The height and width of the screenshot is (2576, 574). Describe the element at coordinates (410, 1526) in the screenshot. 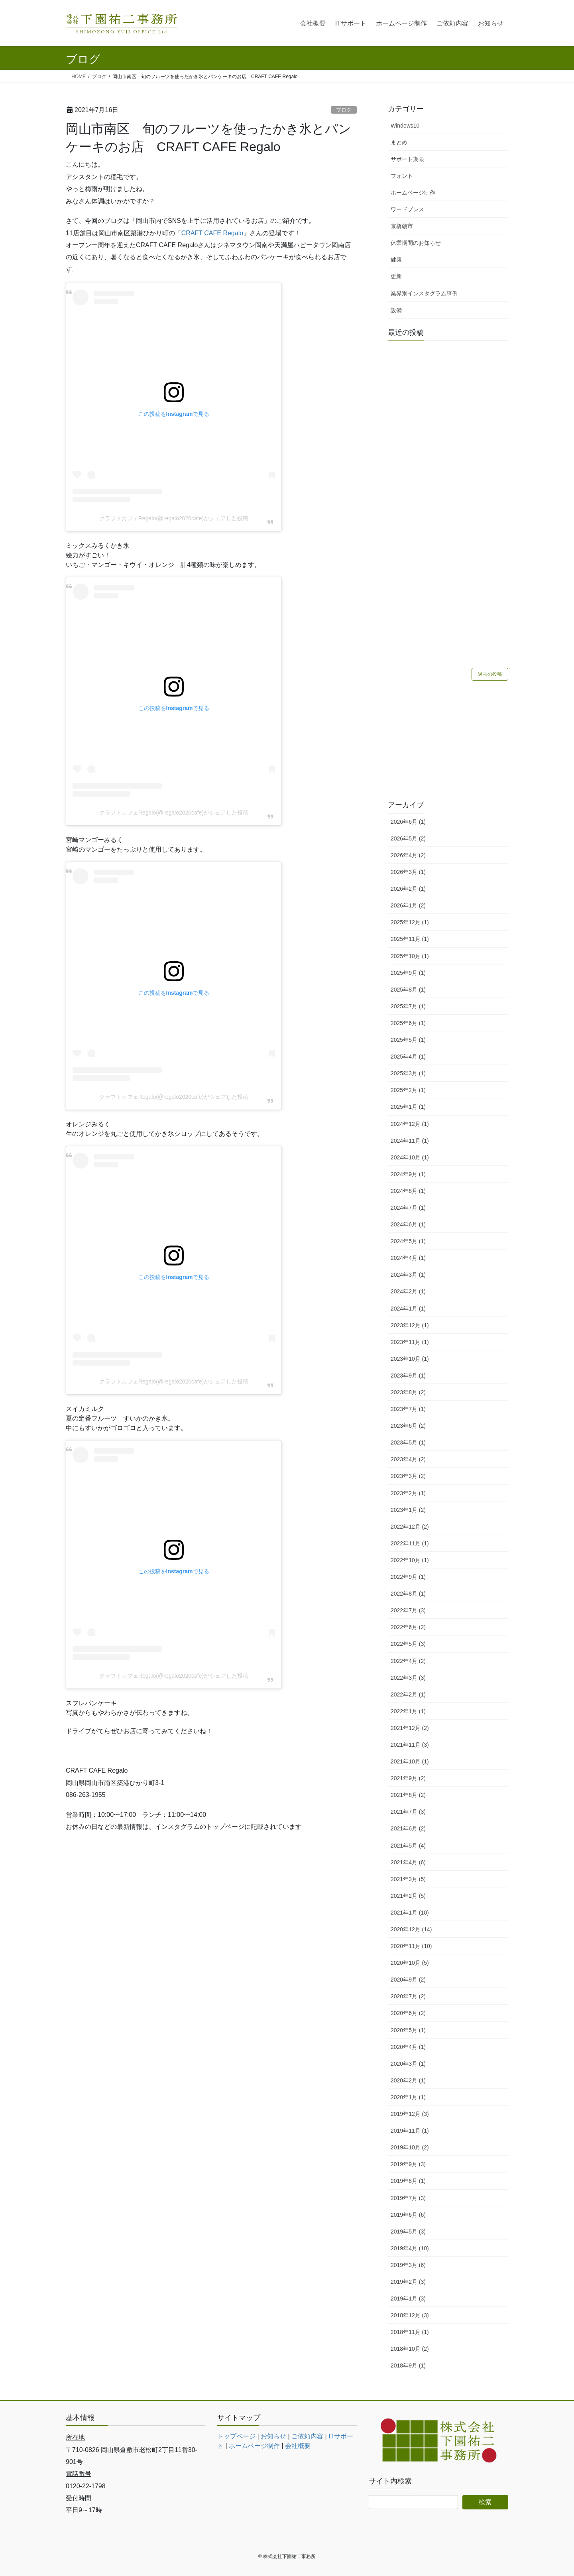

I see `2022年12月 (2)` at that location.